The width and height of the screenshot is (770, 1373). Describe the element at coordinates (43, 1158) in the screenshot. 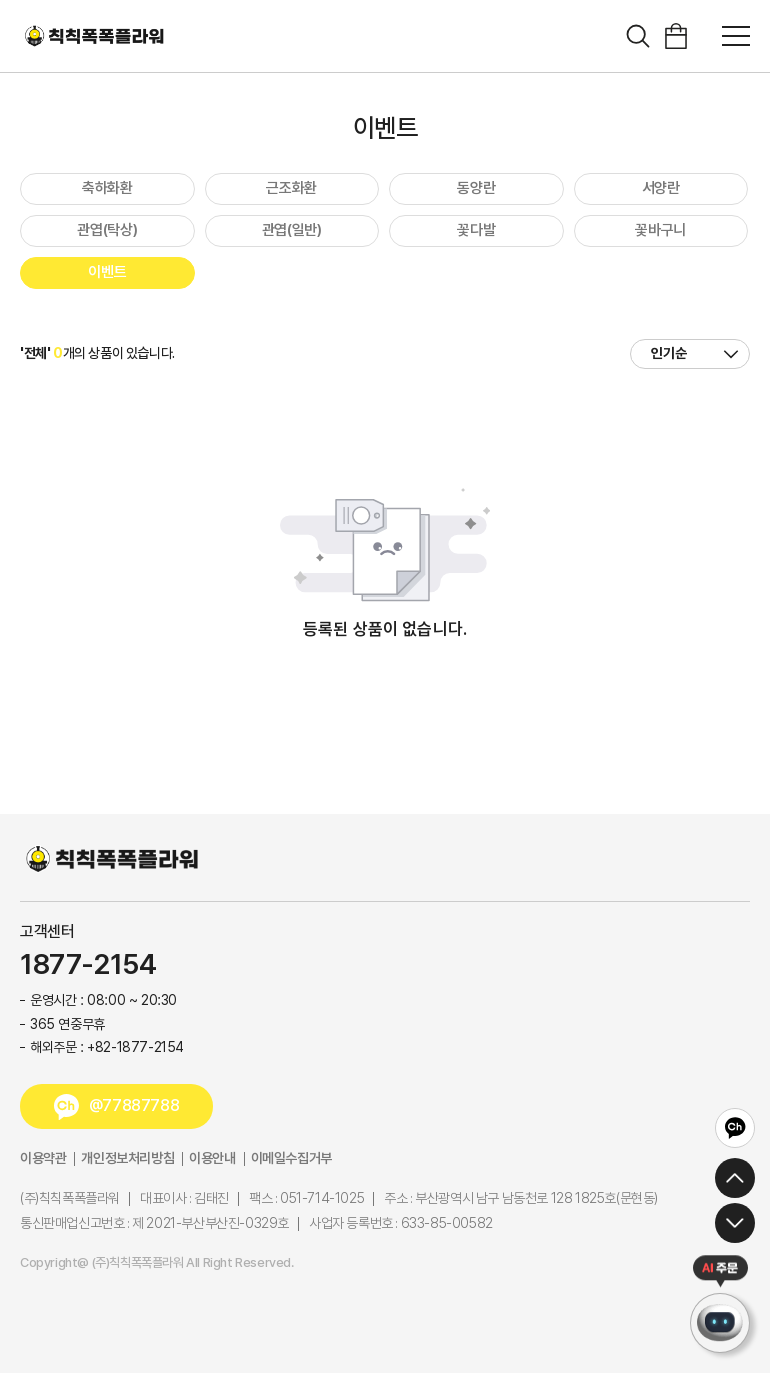

I see `이용약관` at that location.